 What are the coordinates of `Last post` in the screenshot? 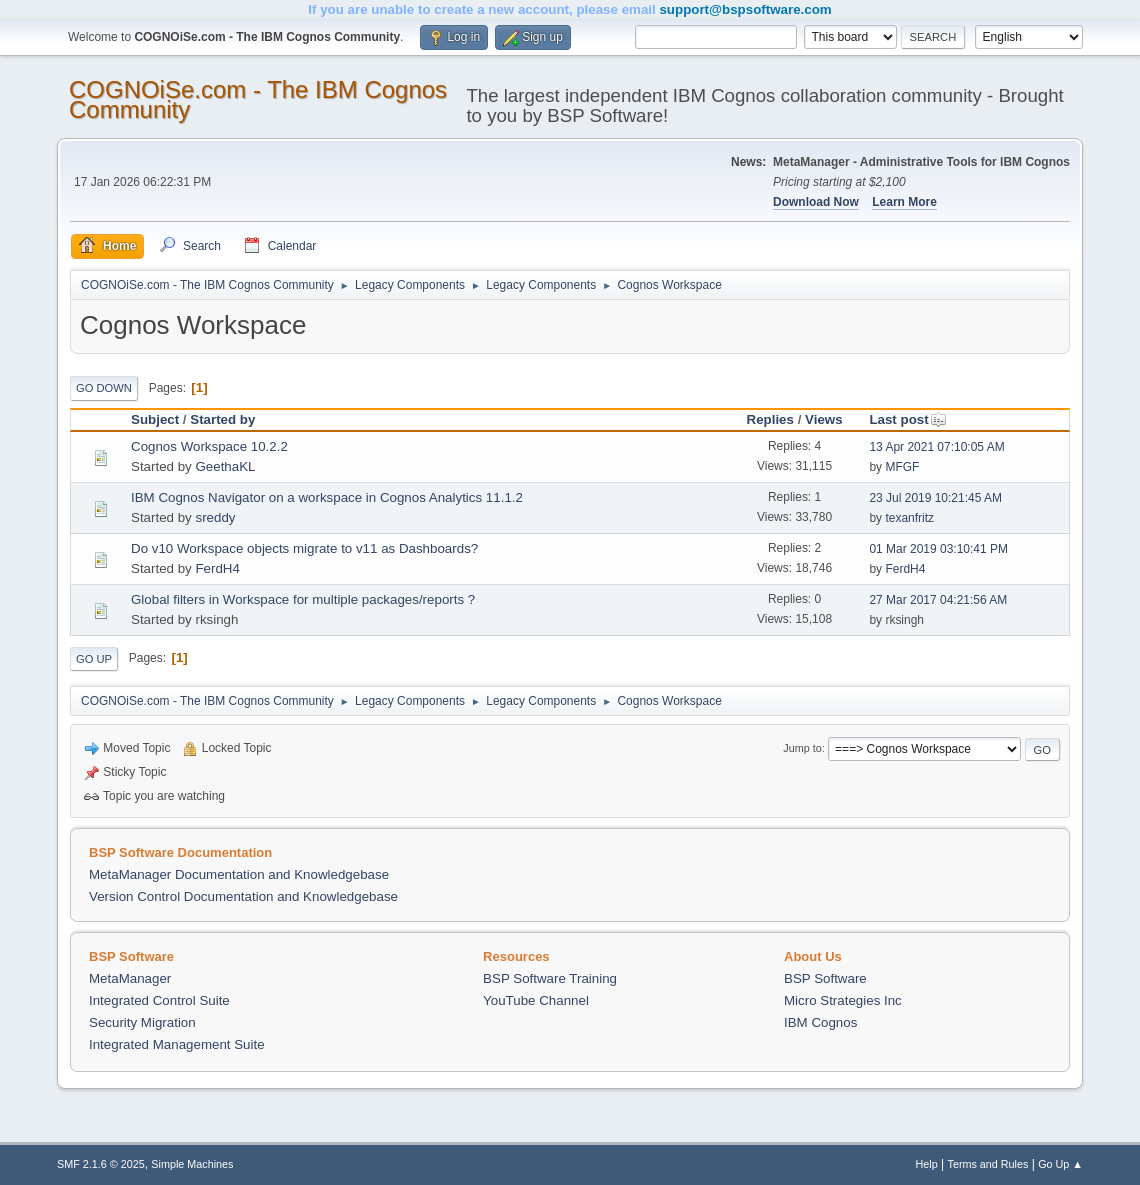 It's located at (907, 419).